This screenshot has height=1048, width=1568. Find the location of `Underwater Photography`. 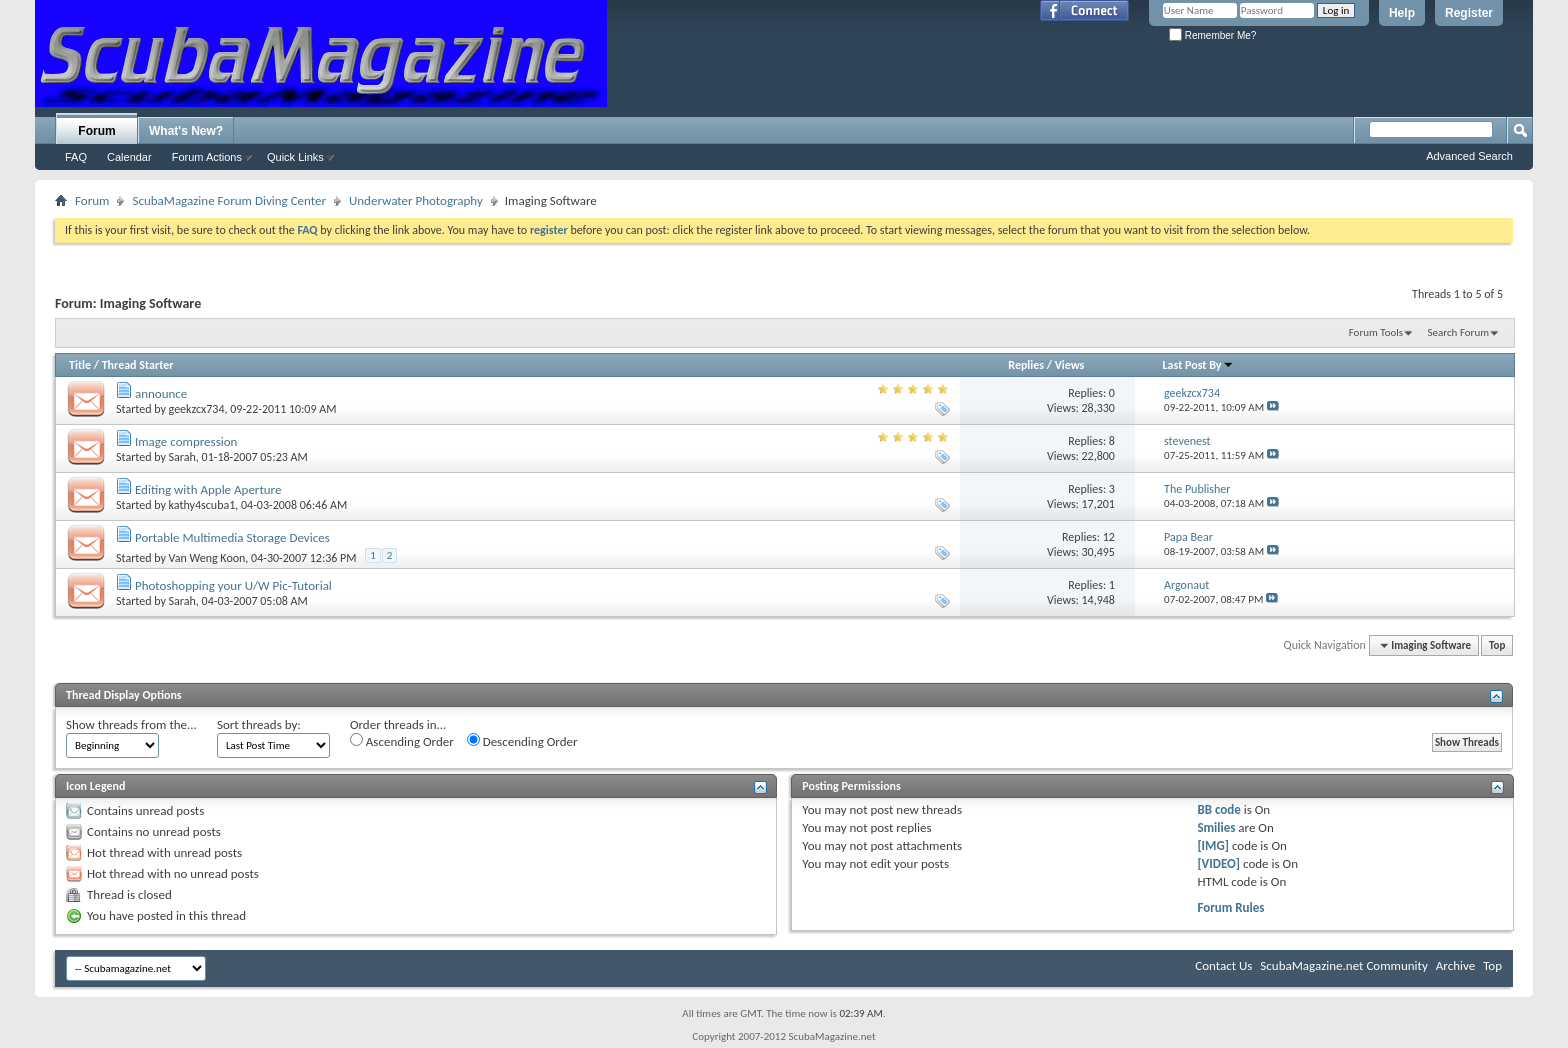

Underwater Photography is located at coordinates (416, 200).